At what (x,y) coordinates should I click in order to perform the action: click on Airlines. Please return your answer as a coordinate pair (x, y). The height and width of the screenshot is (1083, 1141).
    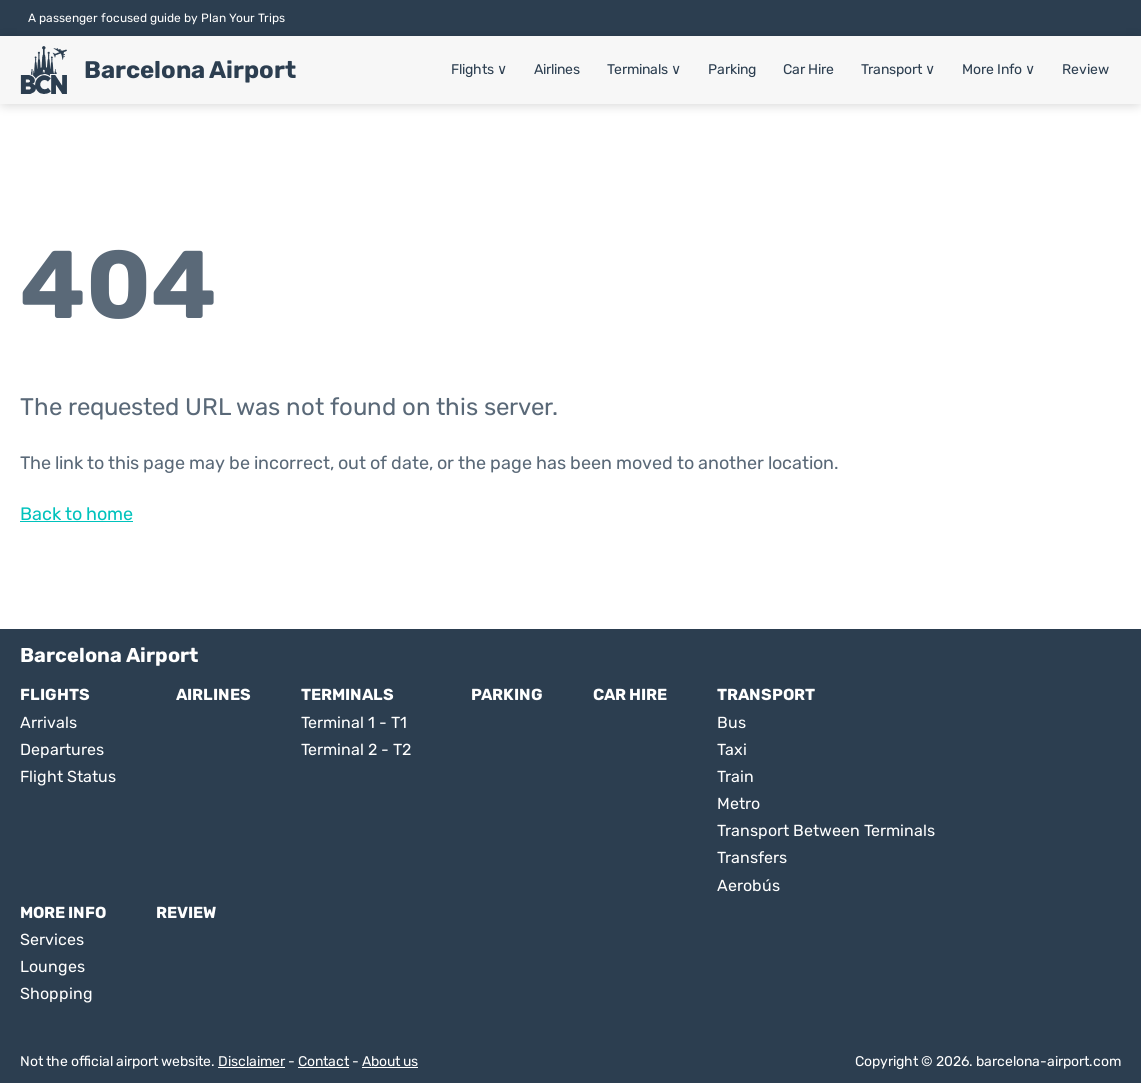
    Looking at the image, I should click on (557, 69).